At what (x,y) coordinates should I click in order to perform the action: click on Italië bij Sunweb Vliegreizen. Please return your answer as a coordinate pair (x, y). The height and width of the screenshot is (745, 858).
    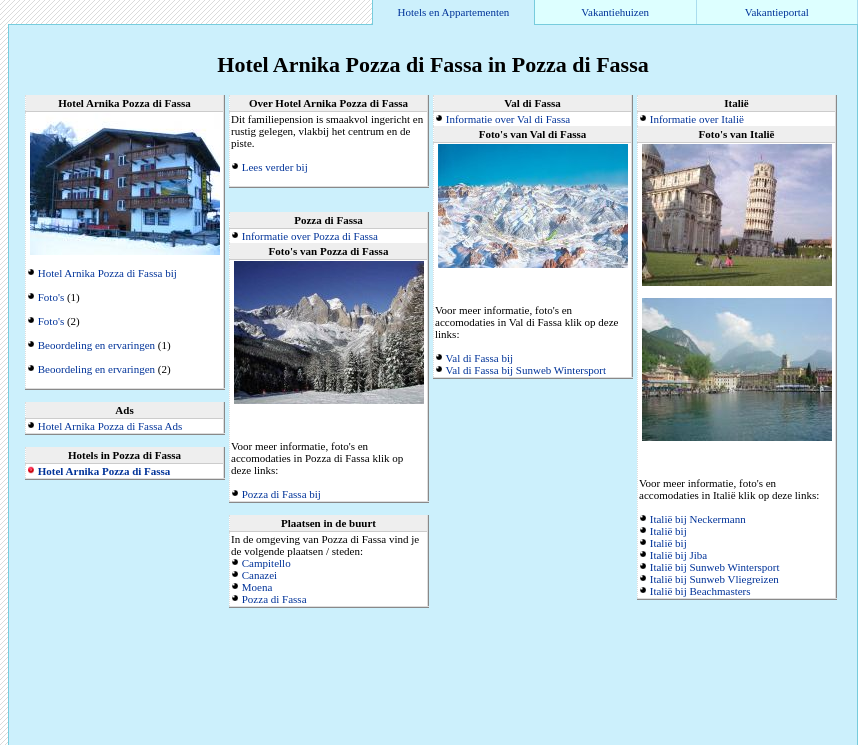
    Looking at the image, I should click on (714, 579).